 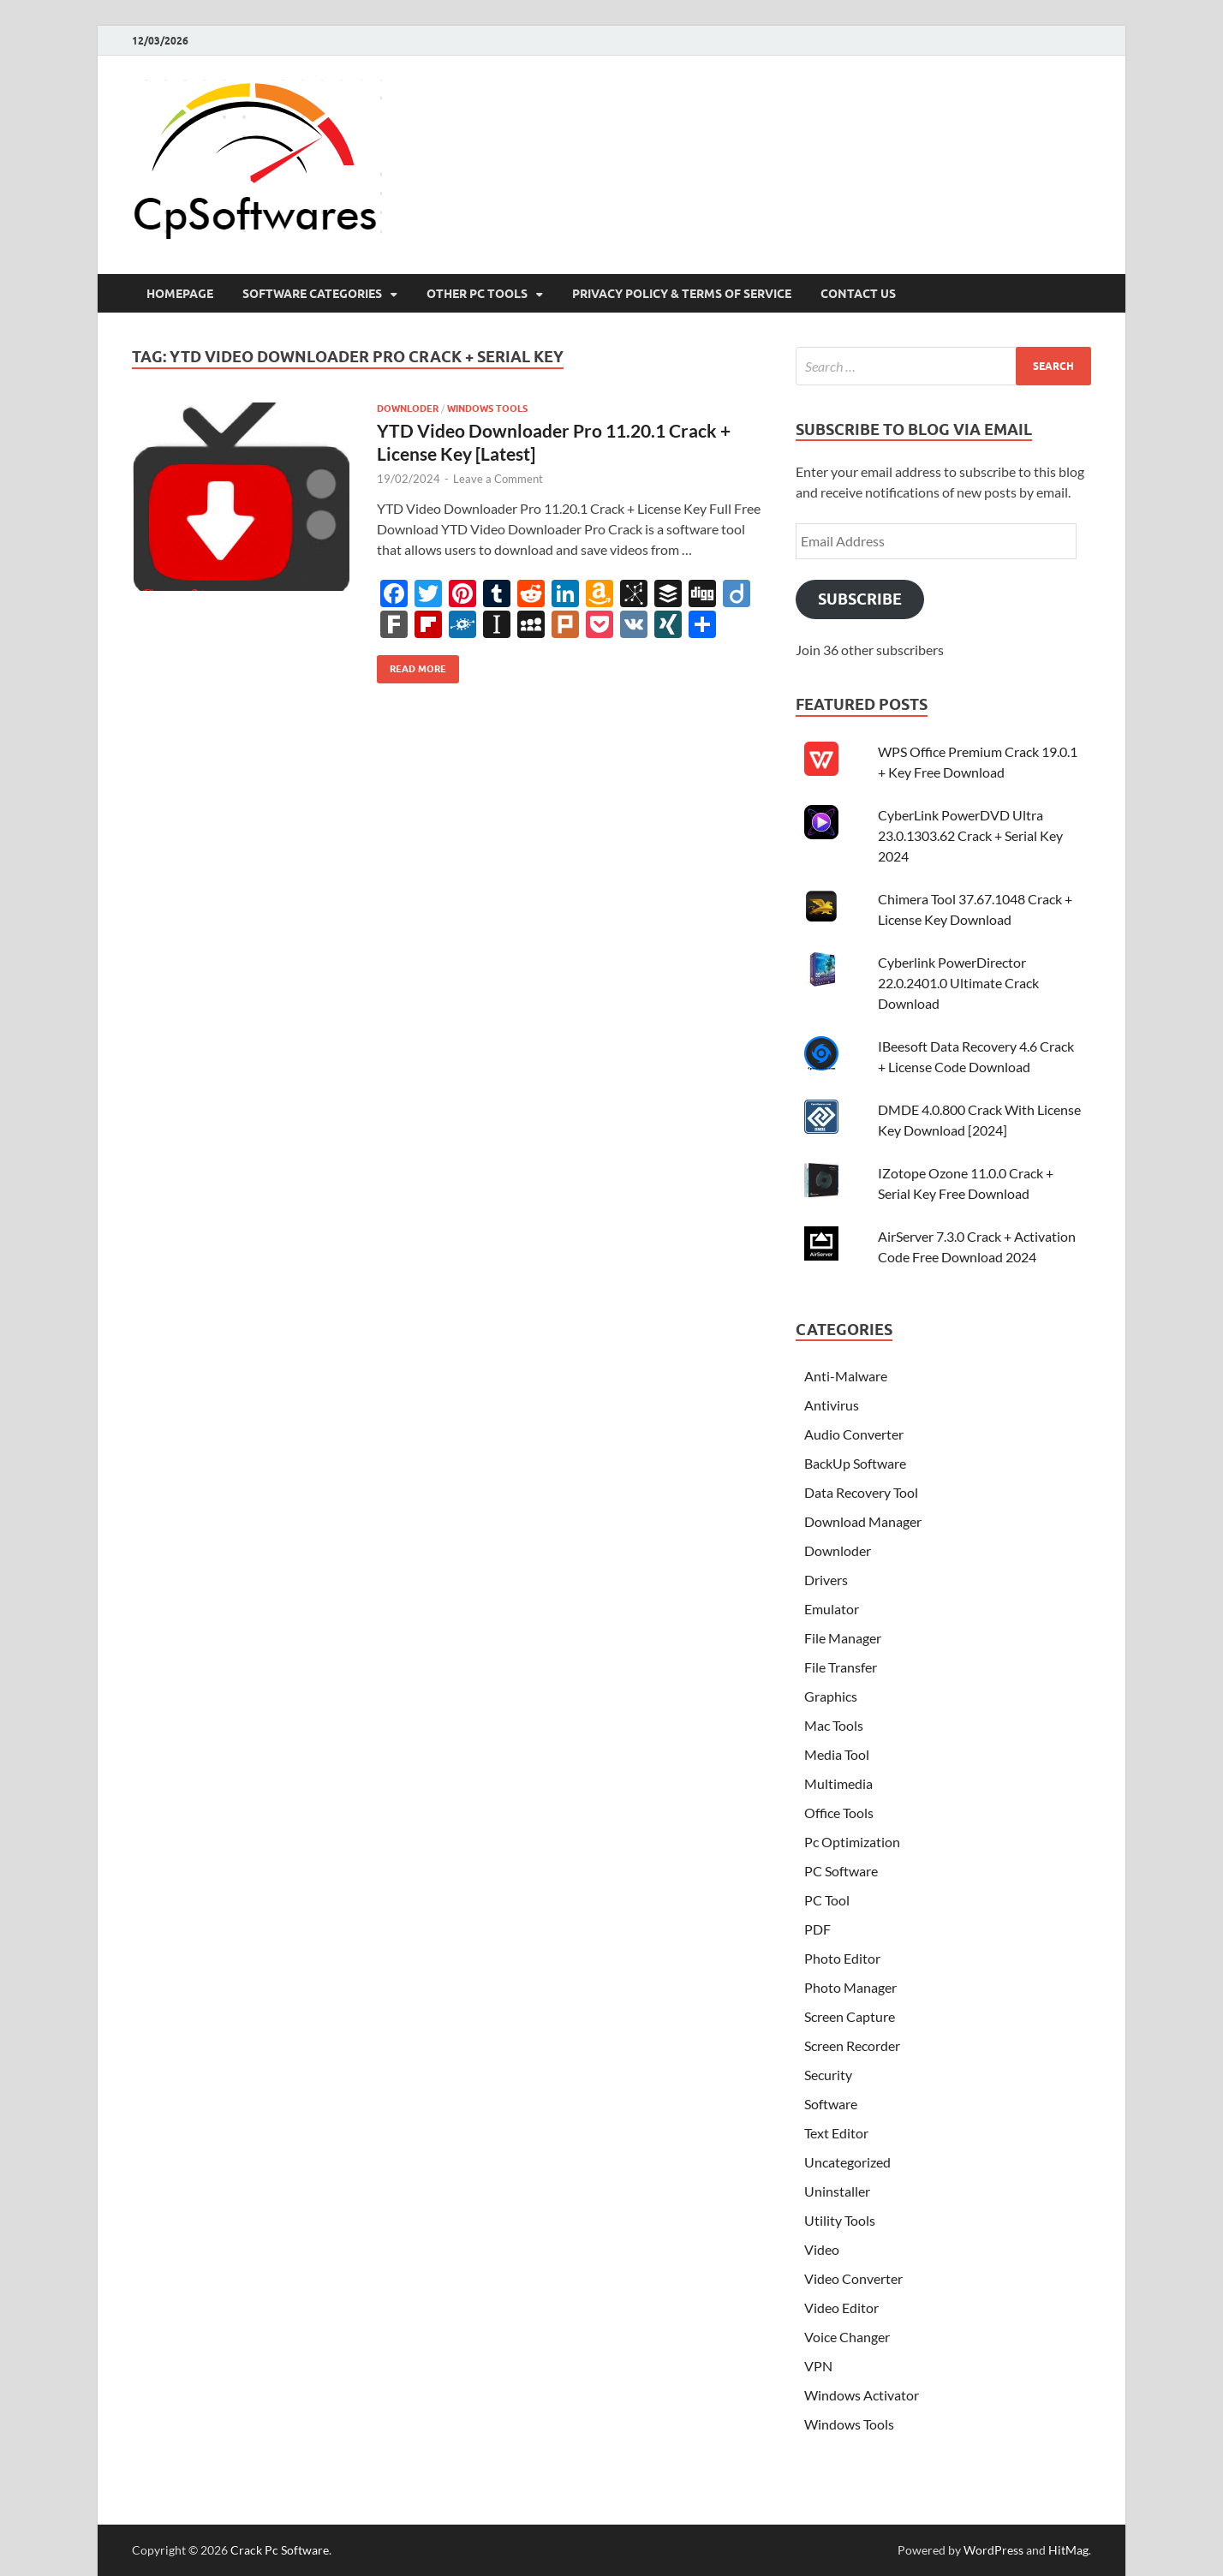 I want to click on Anti-Malware, so click(x=845, y=1376).